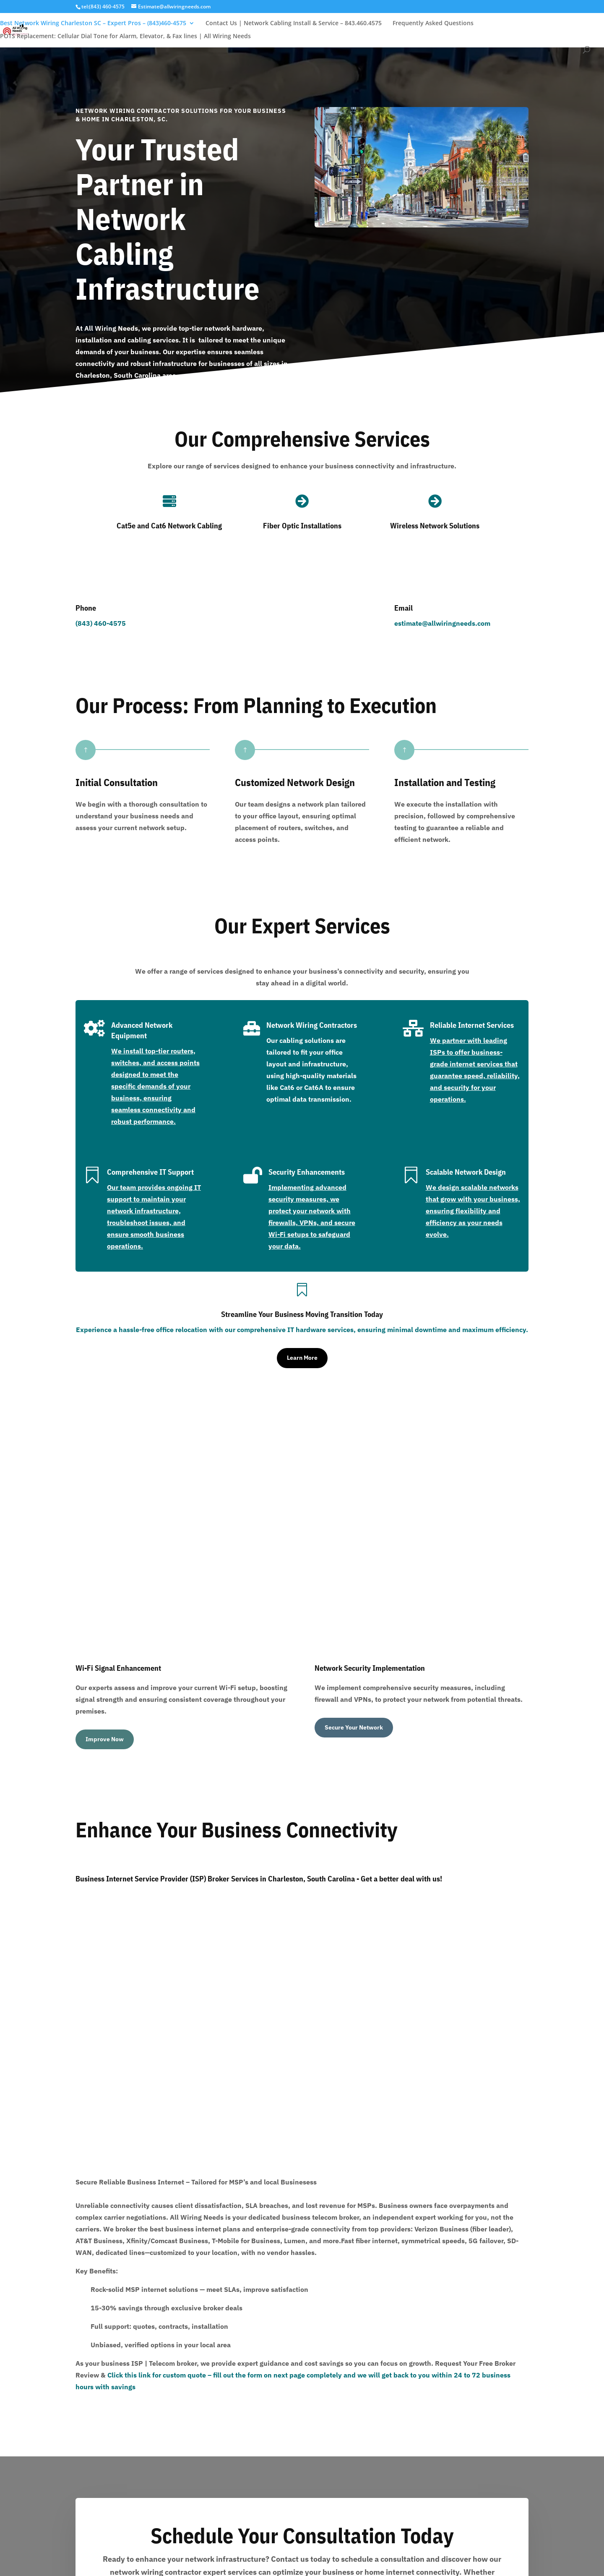 The image size is (604, 2576). I want to click on Fiber Optic Installations, so click(302, 525).